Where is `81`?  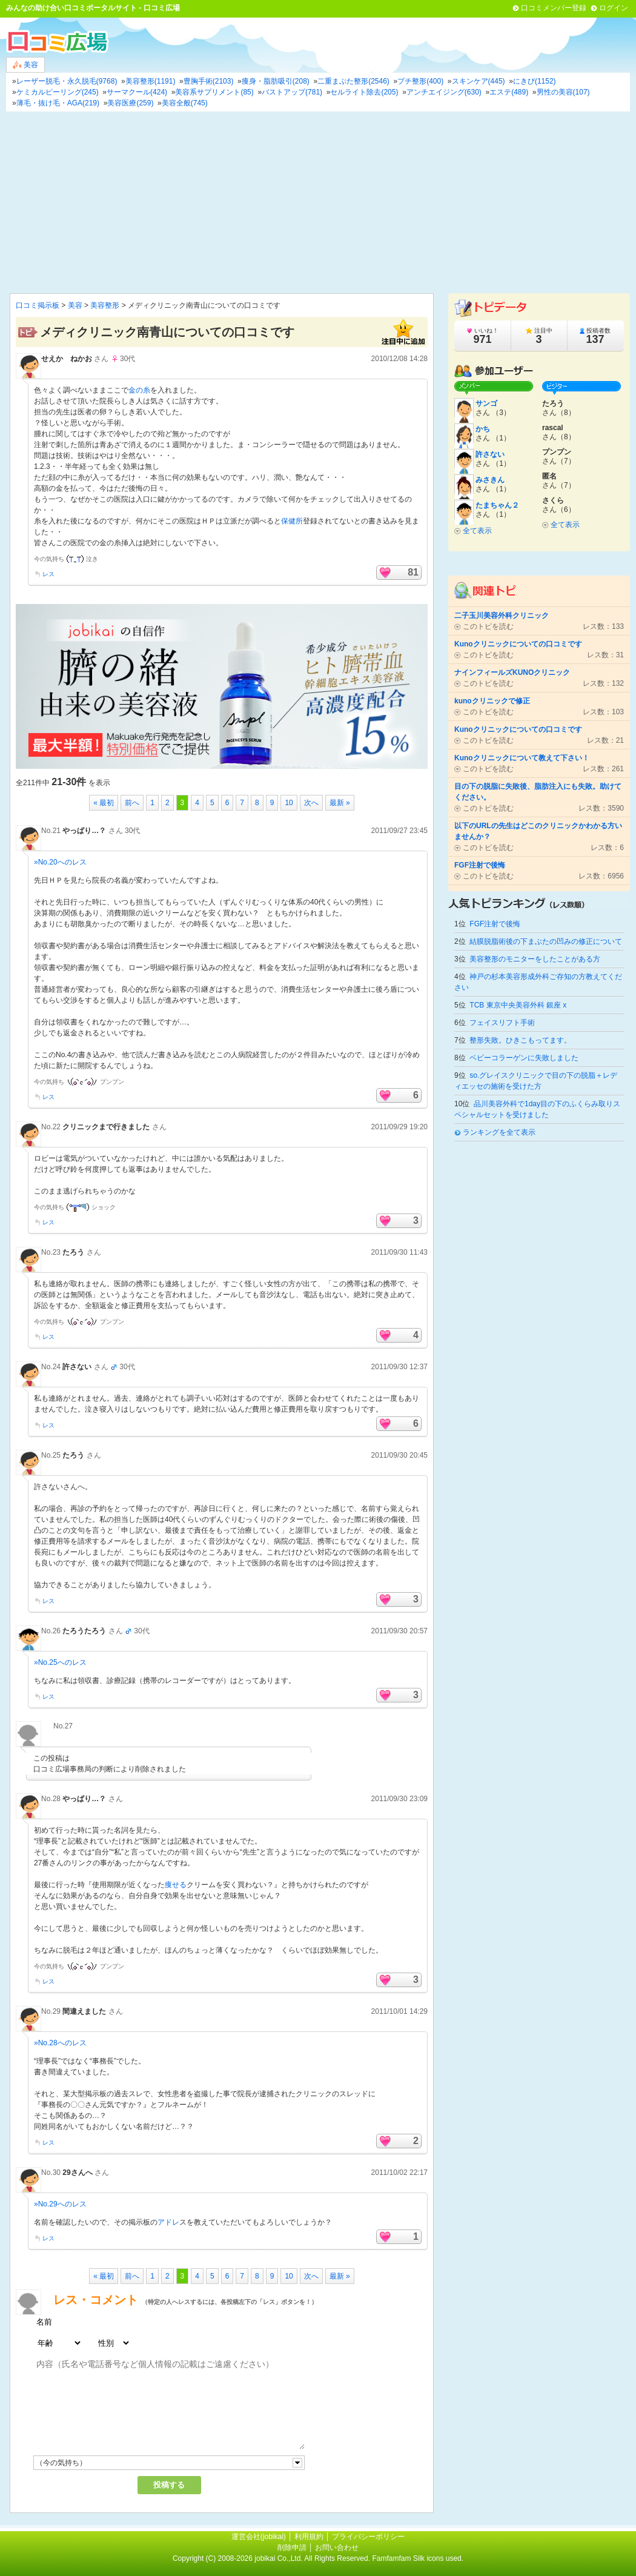
81 is located at coordinates (413, 572).